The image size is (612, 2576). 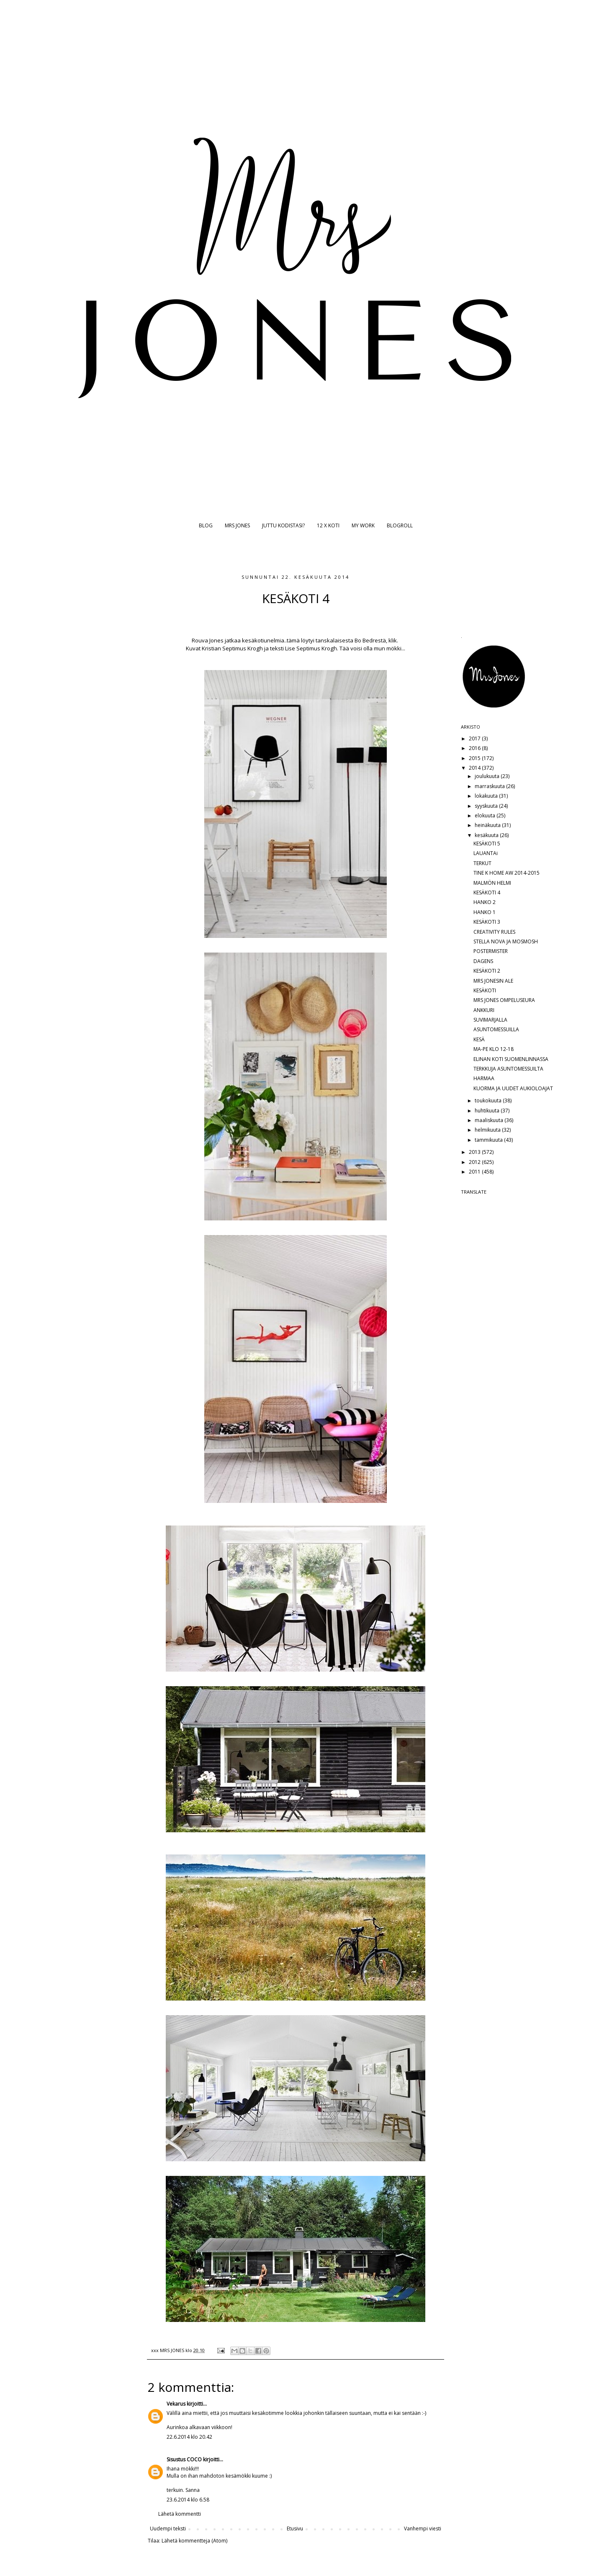 What do you see at coordinates (184, 2459) in the screenshot?
I see `Sisustus COCO` at bounding box center [184, 2459].